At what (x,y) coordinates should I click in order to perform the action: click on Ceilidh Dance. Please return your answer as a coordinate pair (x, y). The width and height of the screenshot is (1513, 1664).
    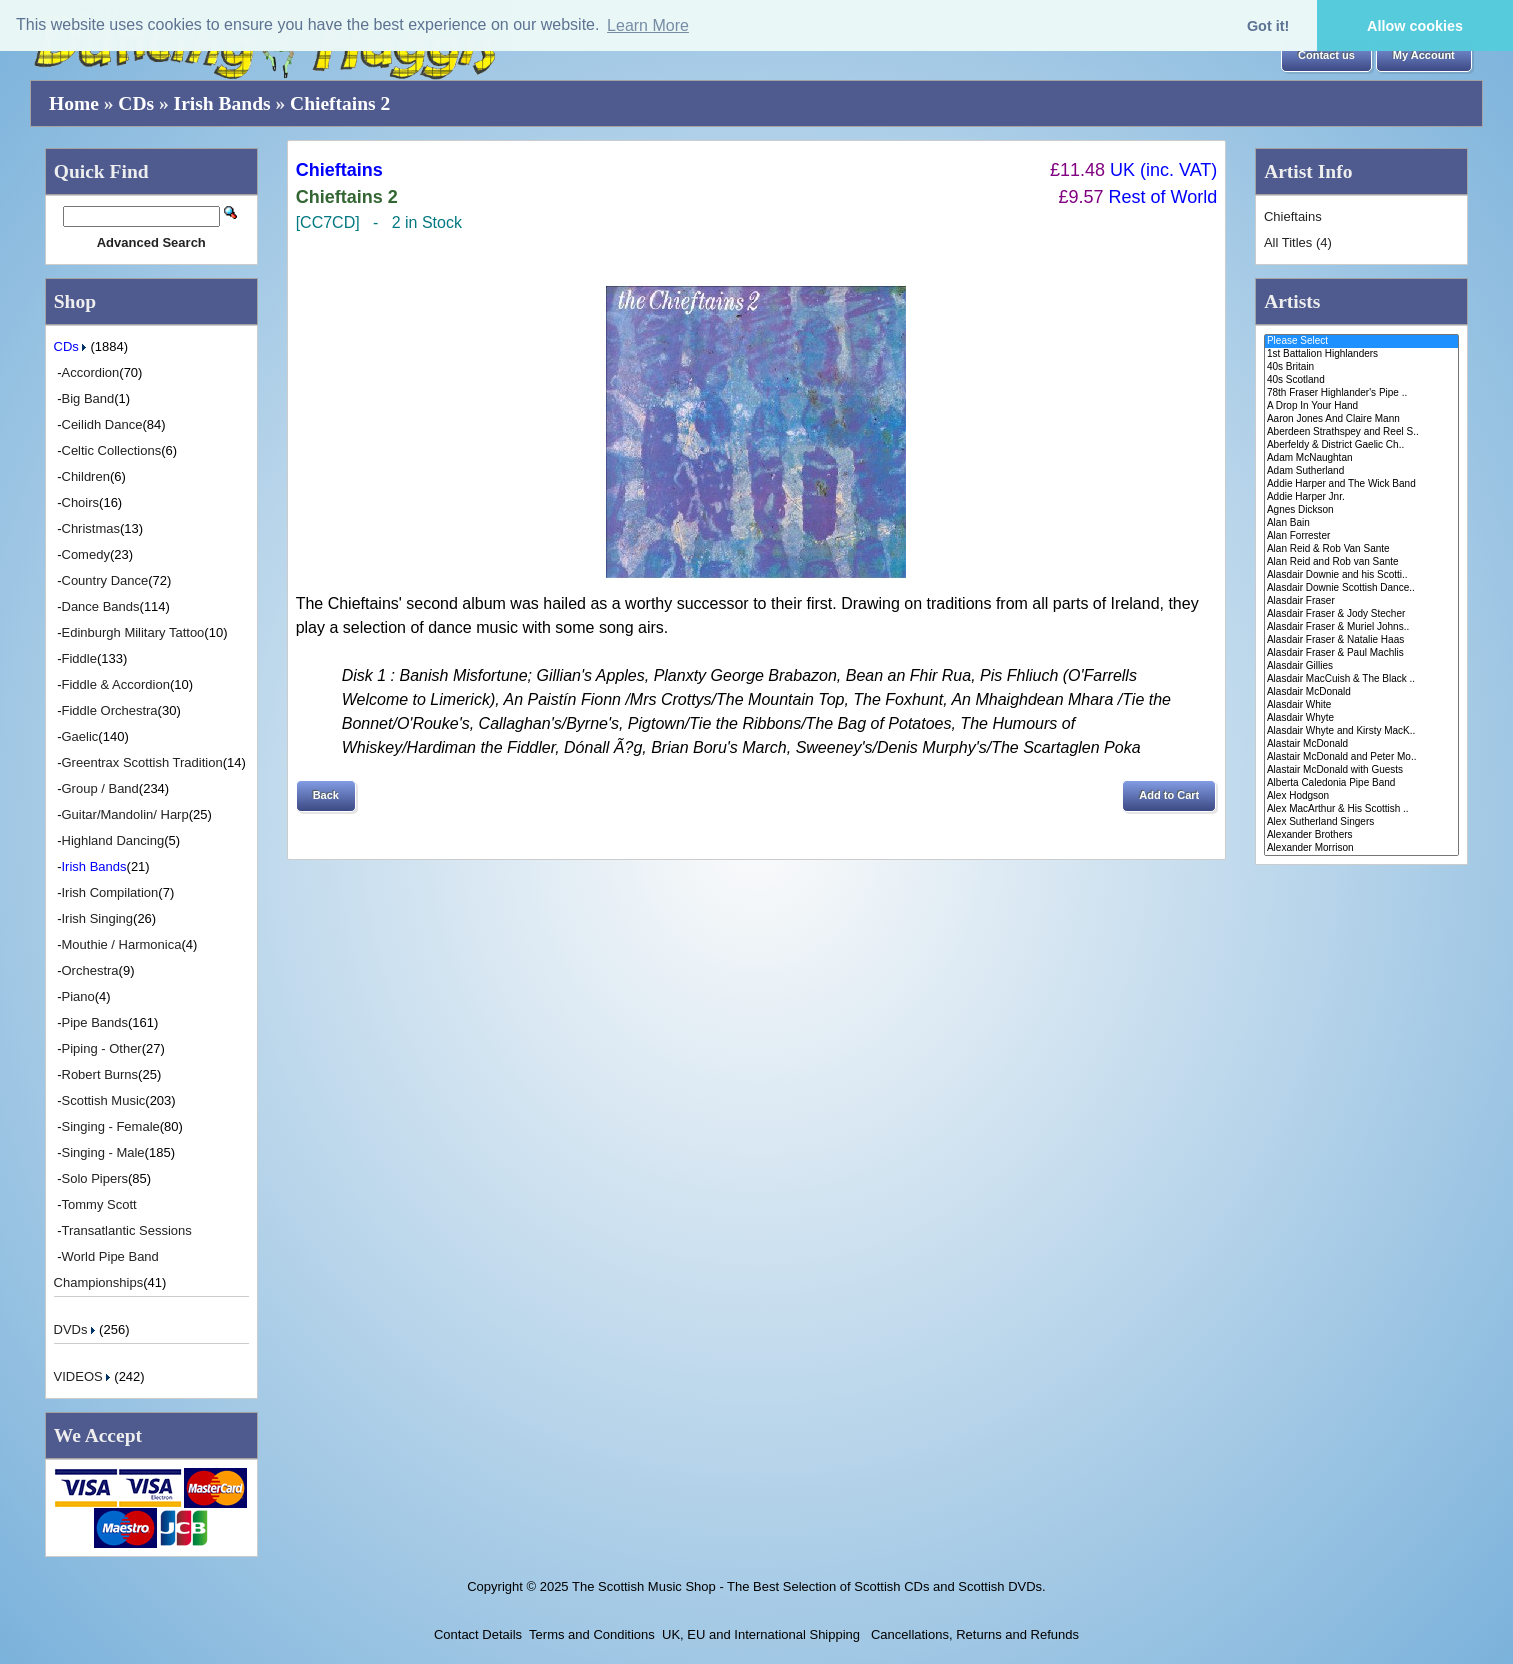
    Looking at the image, I should click on (102, 424).